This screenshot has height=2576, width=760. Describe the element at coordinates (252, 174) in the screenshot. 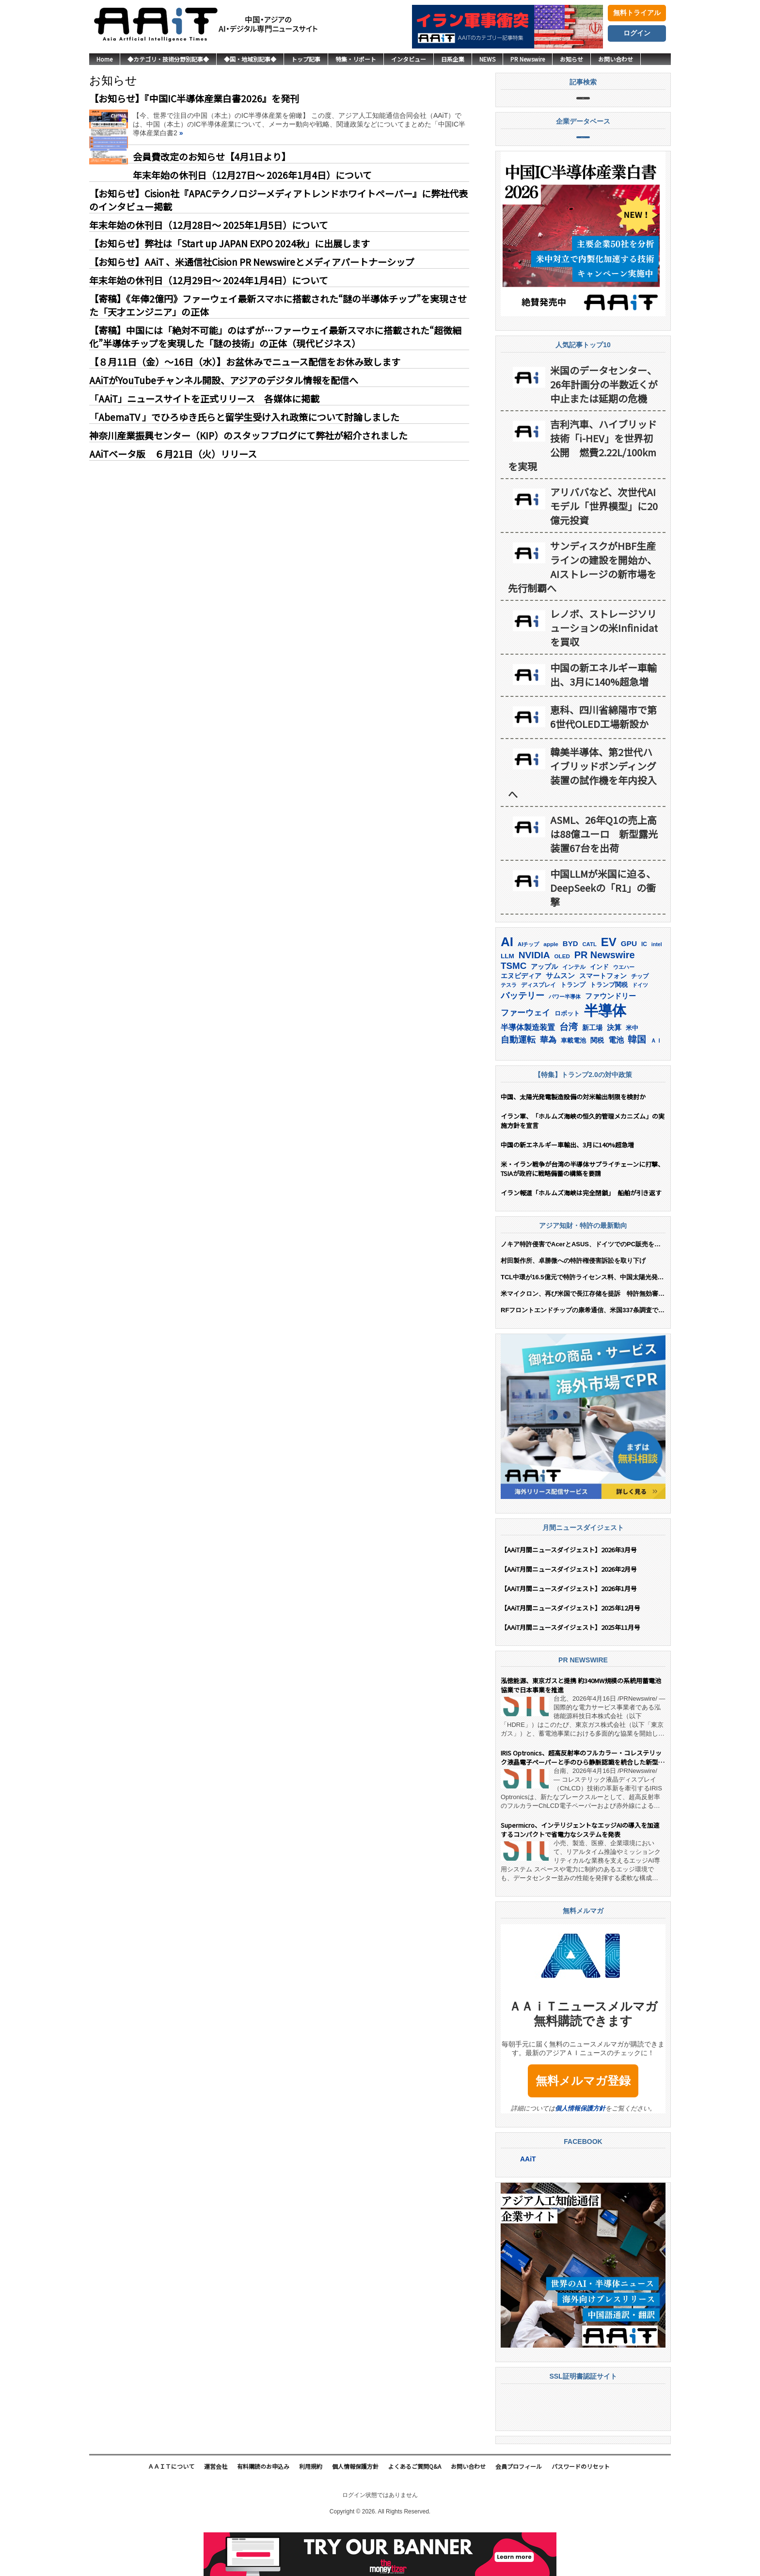

I see `年末年始の休刊日（12月27日～ 2026年1月4日）について` at that location.